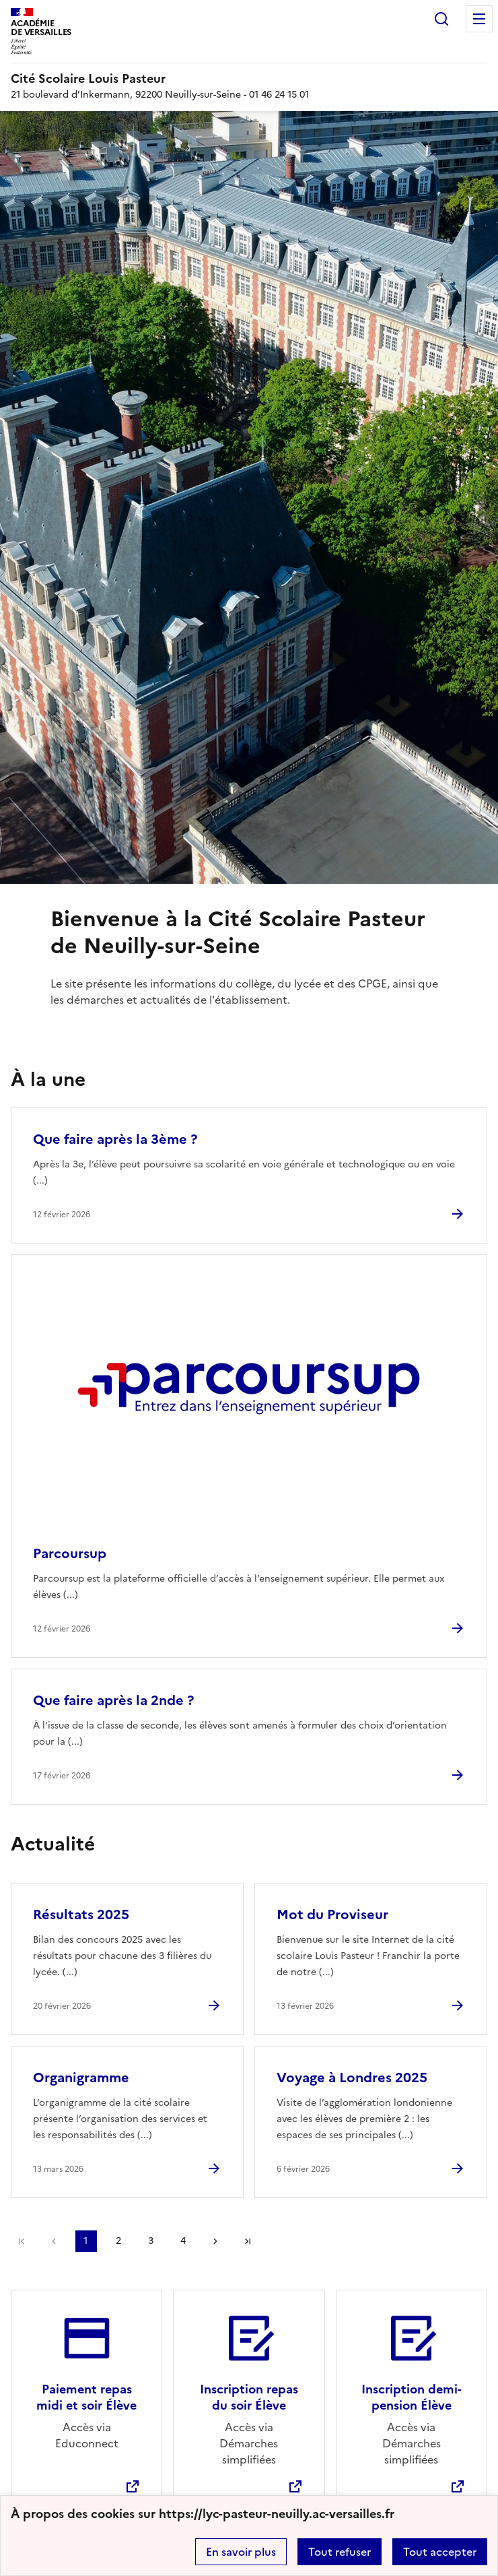 The height and width of the screenshot is (2576, 498). What do you see at coordinates (150, 2241) in the screenshot?
I see `3 [Aller à la page 3]` at bounding box center [150, 2241].